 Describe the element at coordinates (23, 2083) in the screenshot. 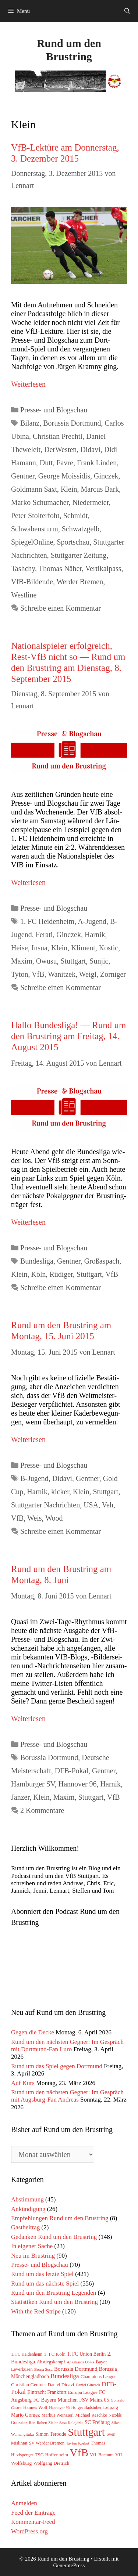

I see `Auf Kurs` at that location.